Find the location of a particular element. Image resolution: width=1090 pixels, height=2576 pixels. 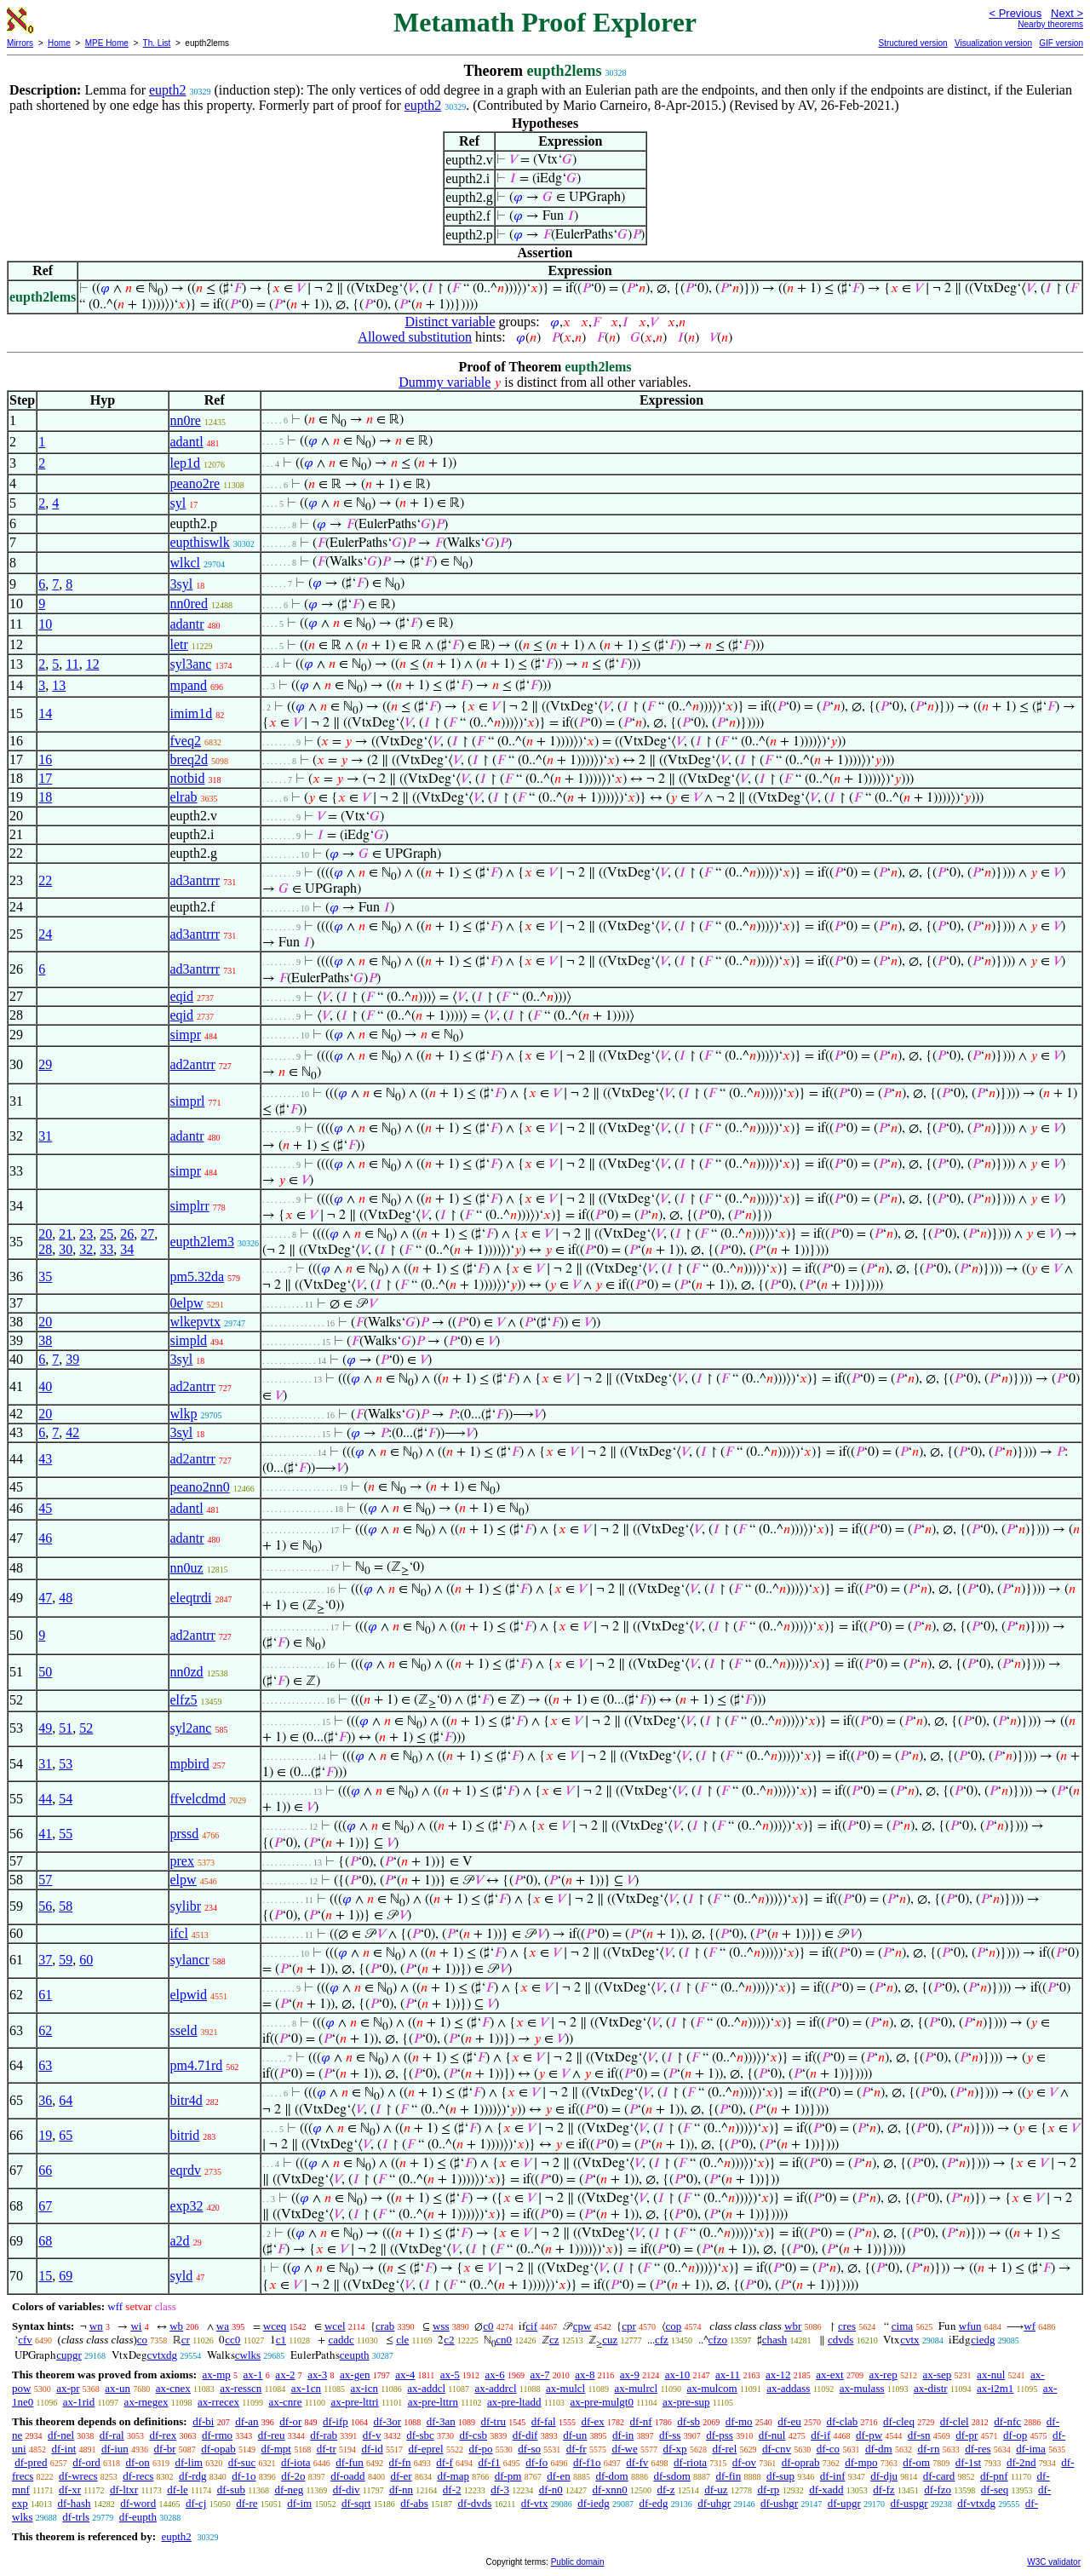

df-nf is located at coordinates (641, 2421).